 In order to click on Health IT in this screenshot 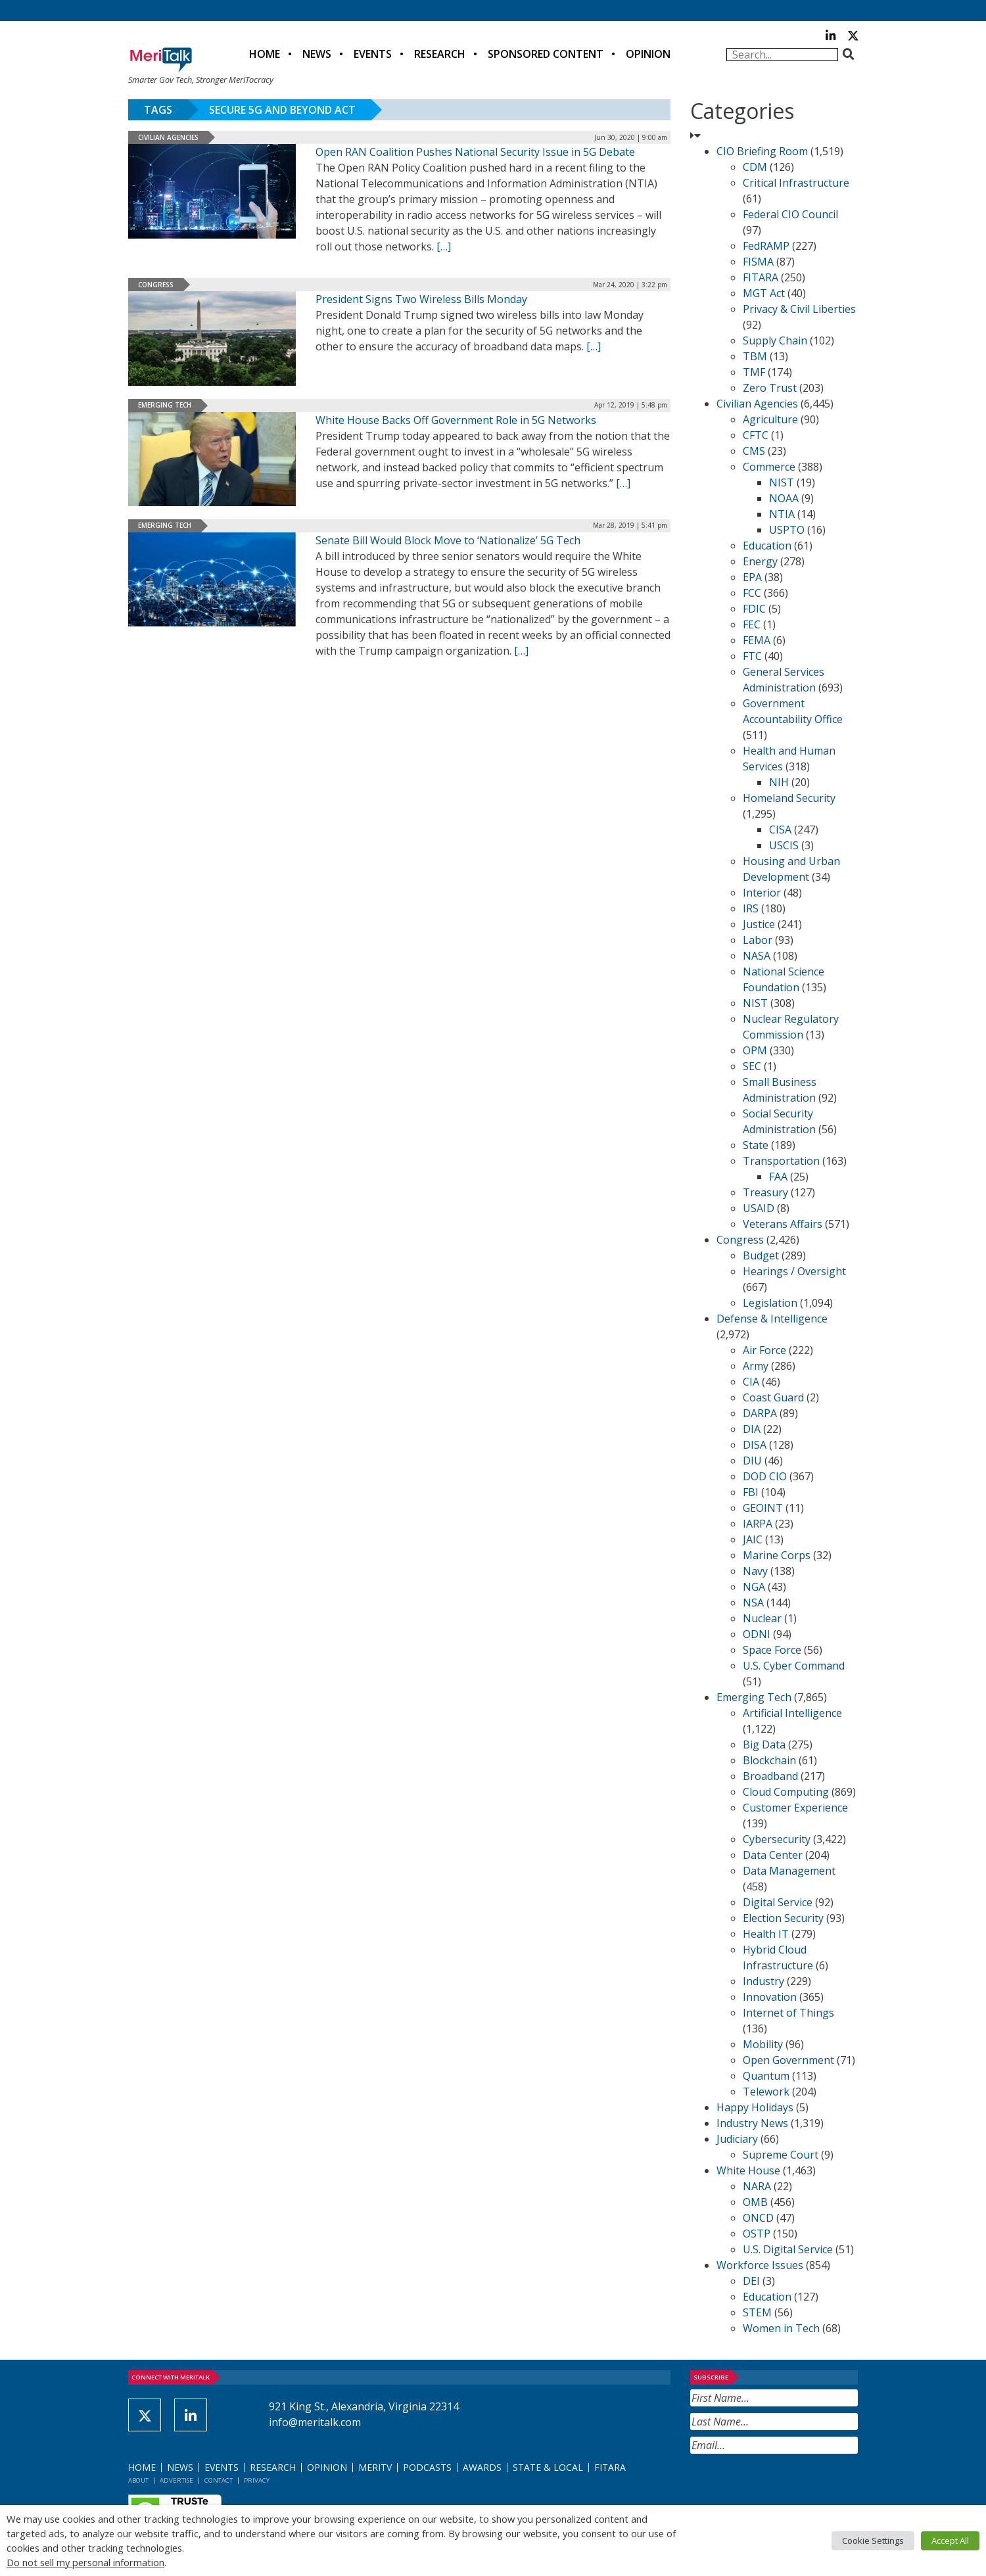, I will do `click(766, 1934)`.